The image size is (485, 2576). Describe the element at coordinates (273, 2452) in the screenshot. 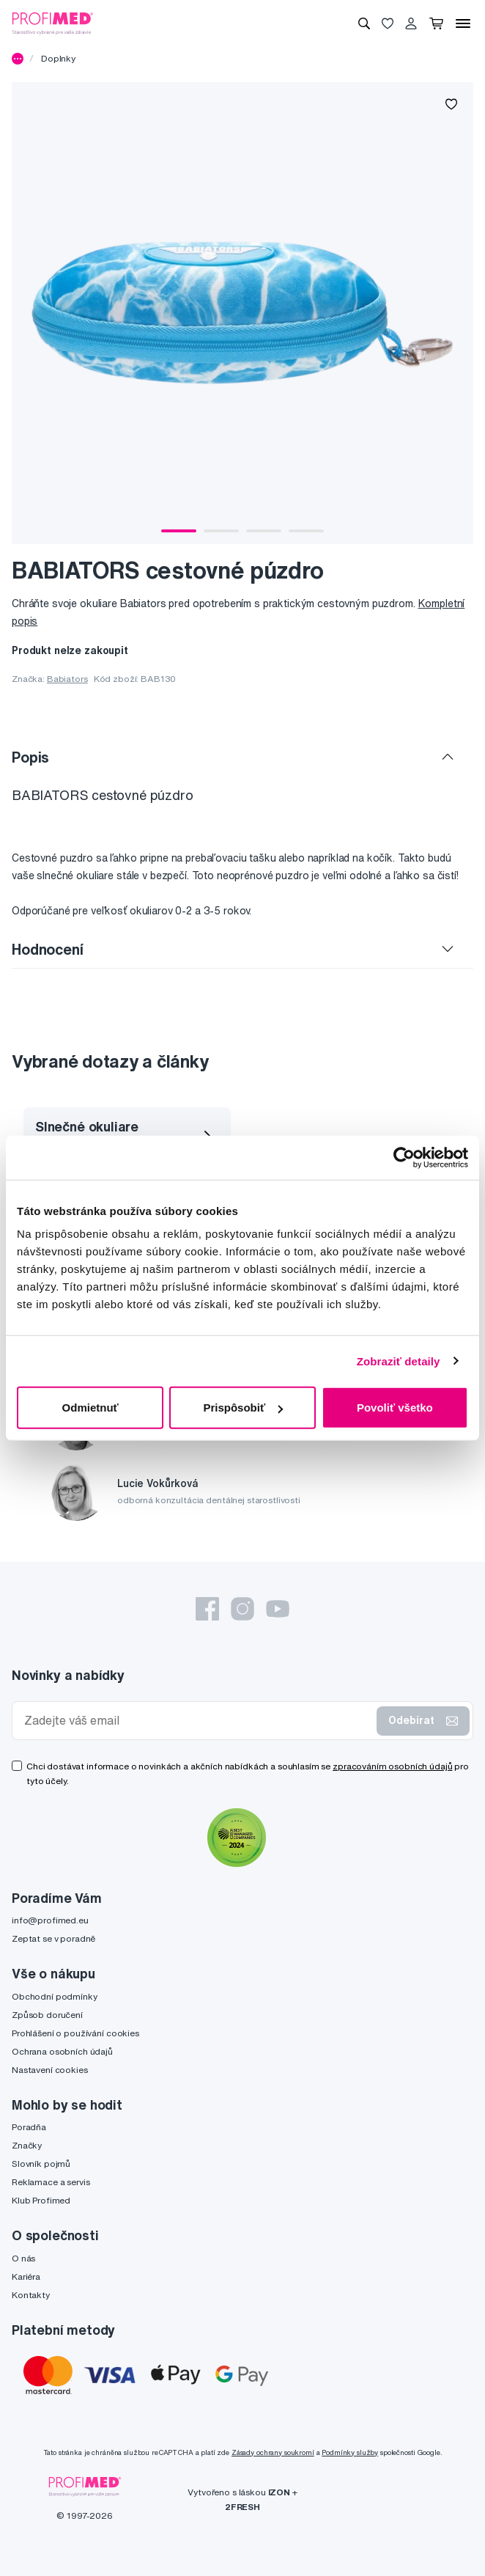

I see `Zásady ochrany soukromí` at that location.